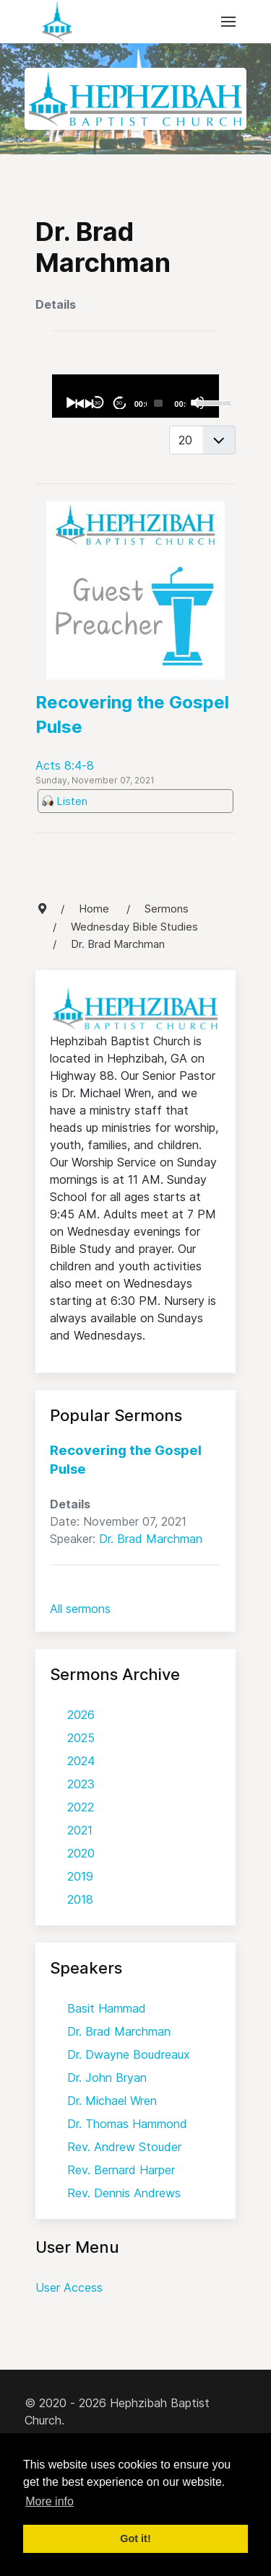 This screenshot has height=2576, width=271. Describe the element at coordinates (119, 403) in the screenshot. I see `30 [Jump forward 30 seconds]` at that location.